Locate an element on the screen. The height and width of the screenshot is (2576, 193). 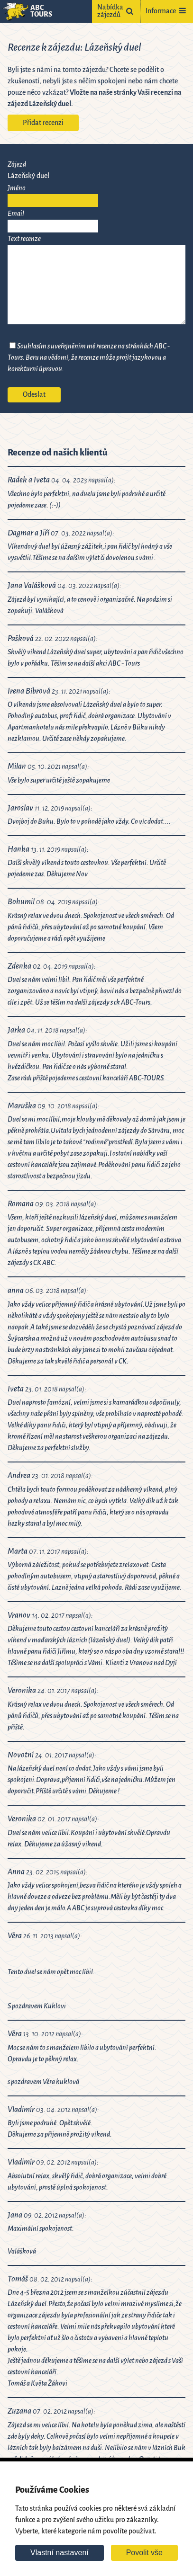
Vlastní nastavení is located at coordinates (59, 2553).